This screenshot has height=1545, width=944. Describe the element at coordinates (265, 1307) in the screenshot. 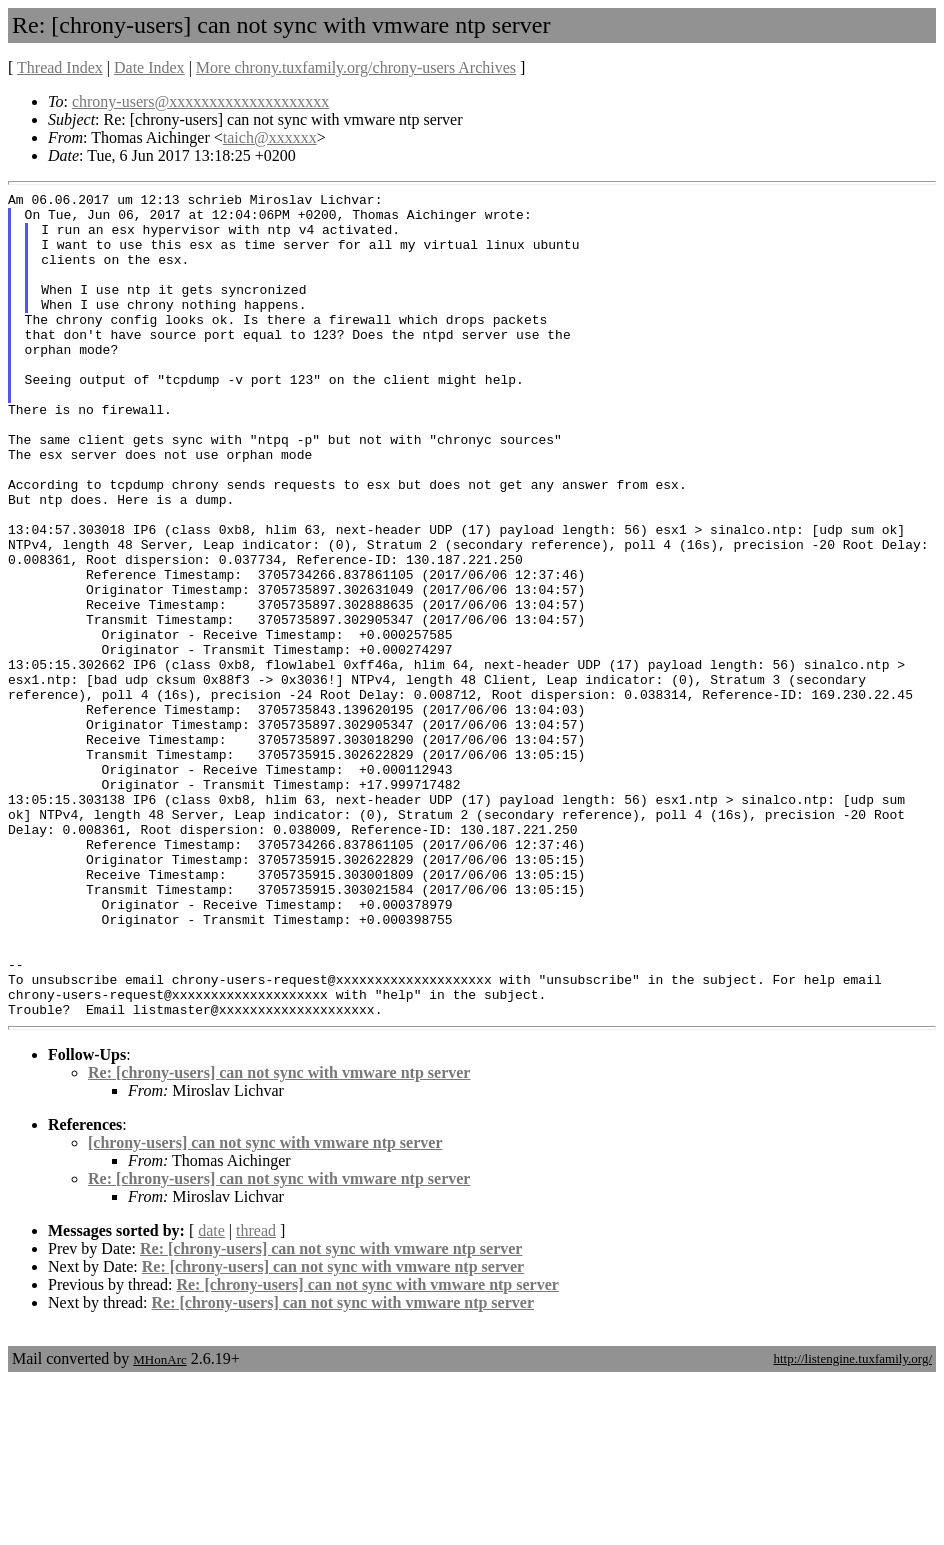

I see `[chrony-users] can not sync with vmware ntp server` at that location.